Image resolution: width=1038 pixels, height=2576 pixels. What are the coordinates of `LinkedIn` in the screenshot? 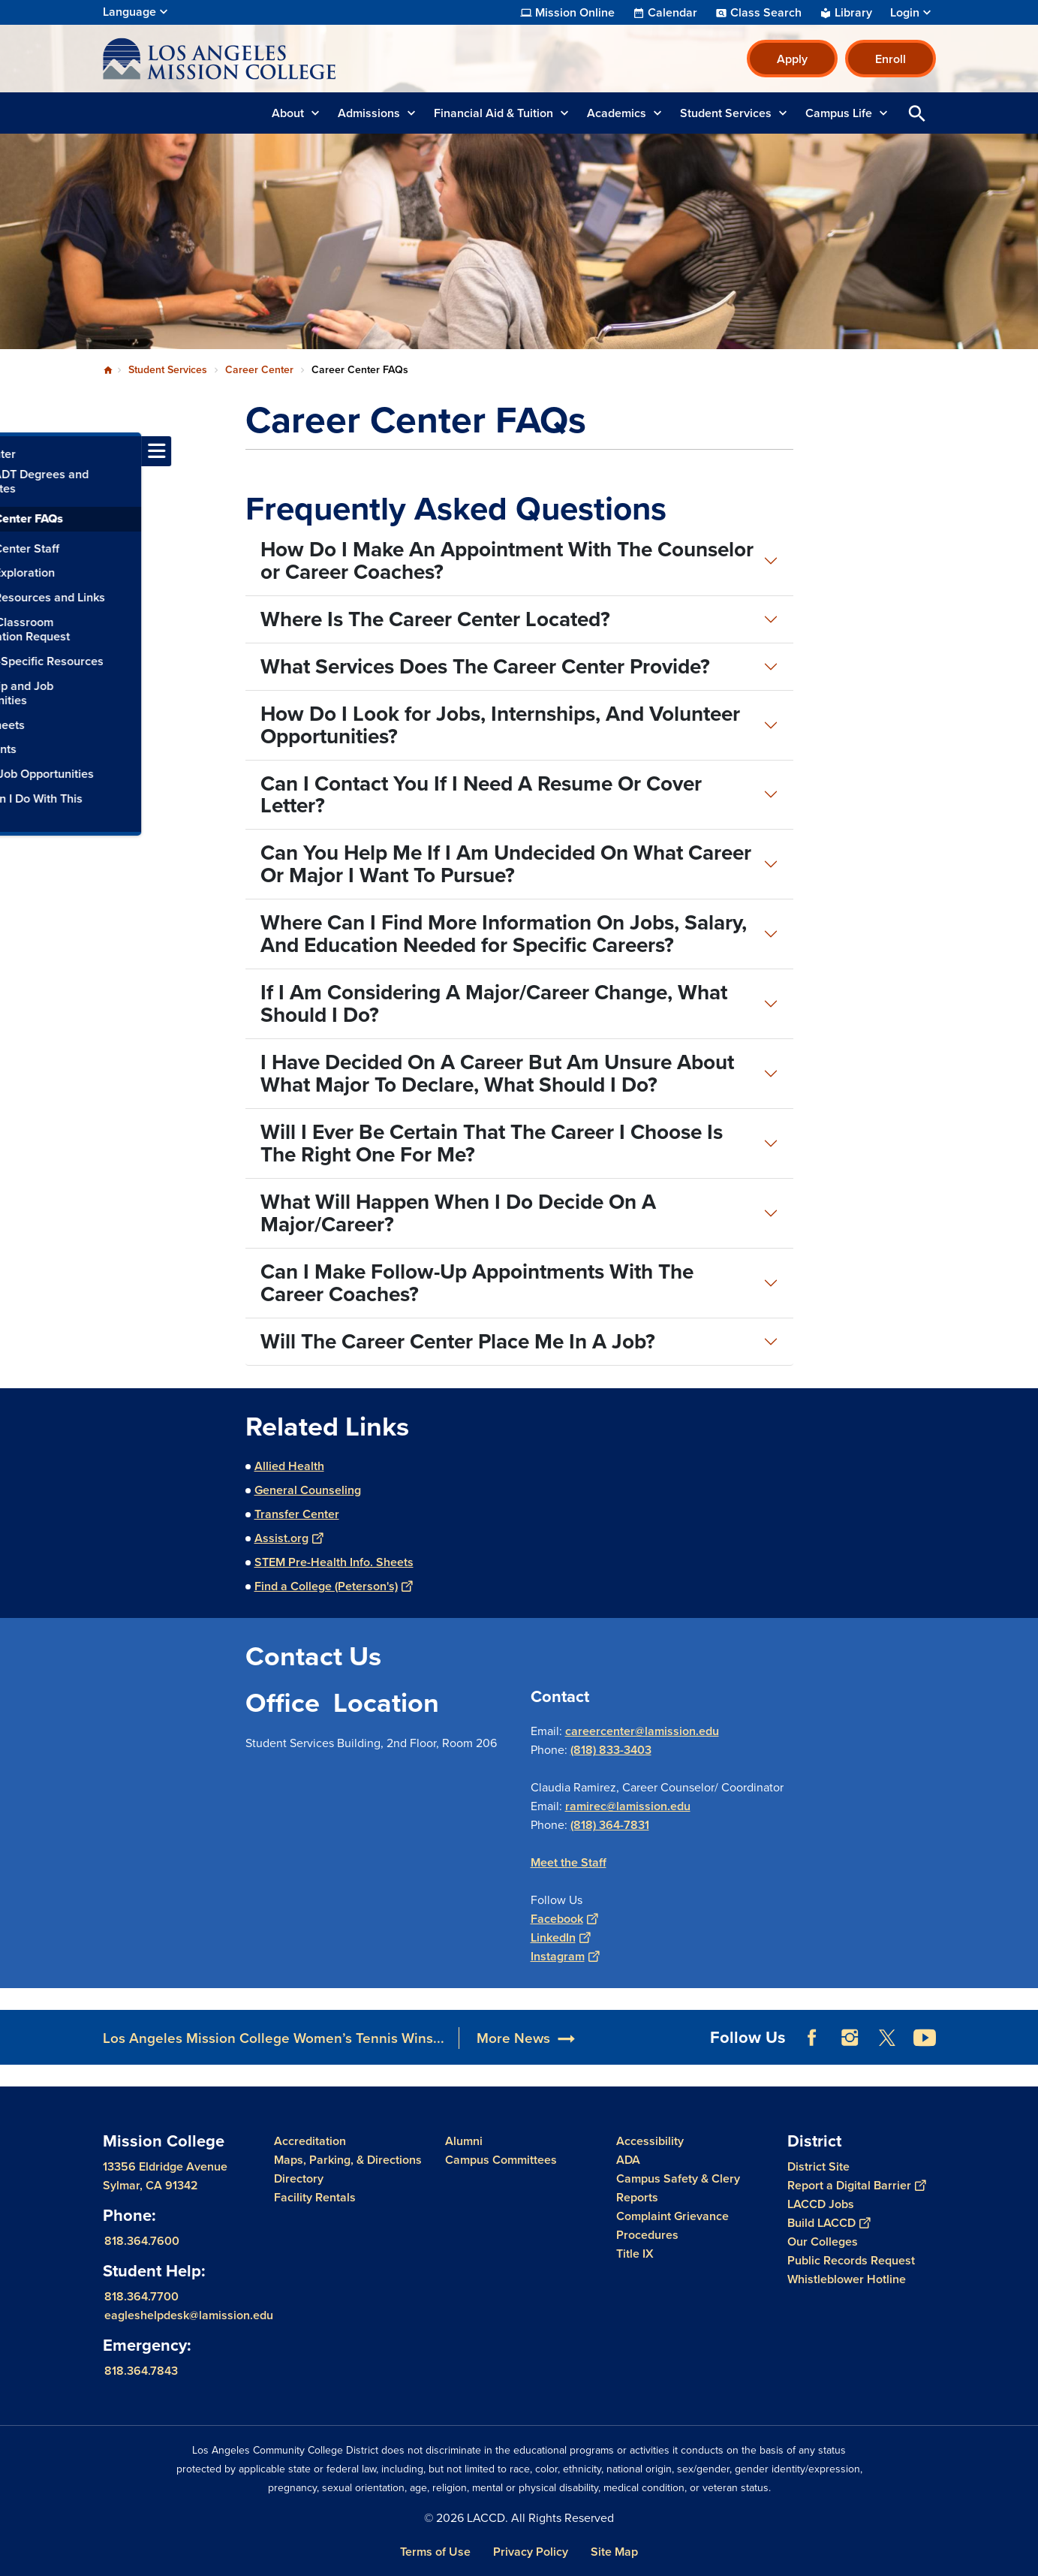 It's located at (560, 1937).